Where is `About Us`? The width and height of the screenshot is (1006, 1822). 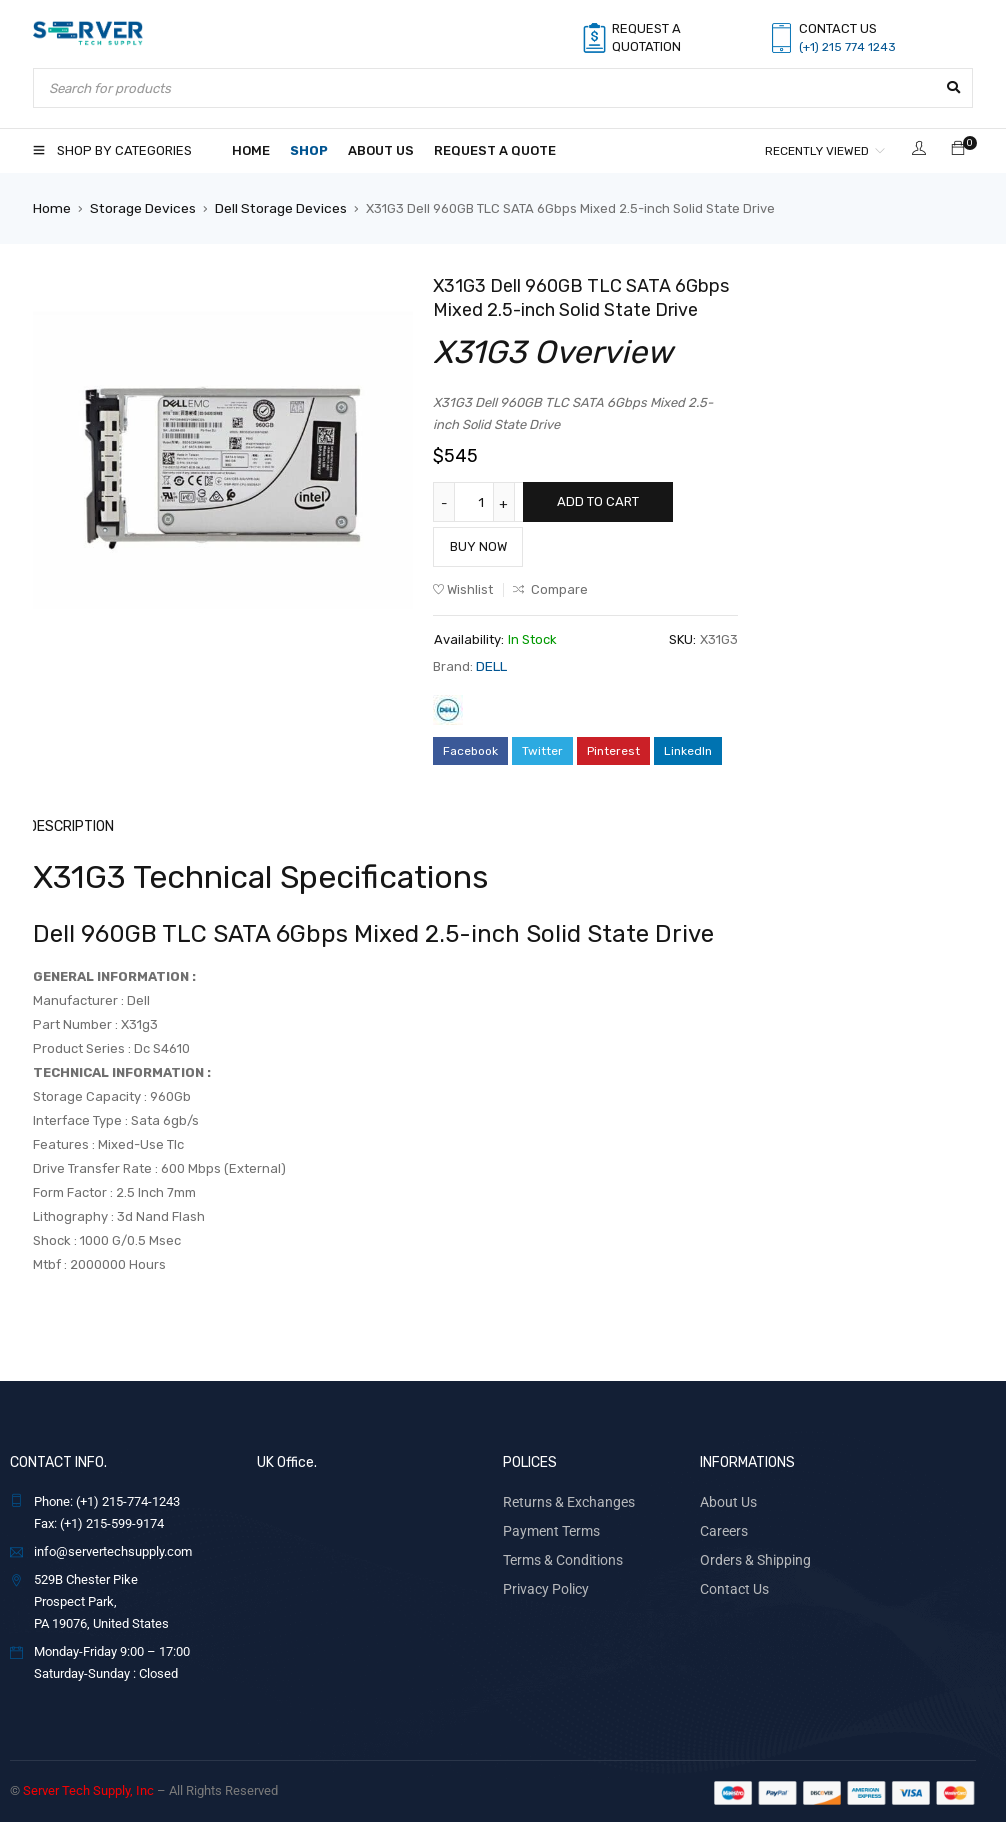 About Us is located at coordinates (725, 1498).